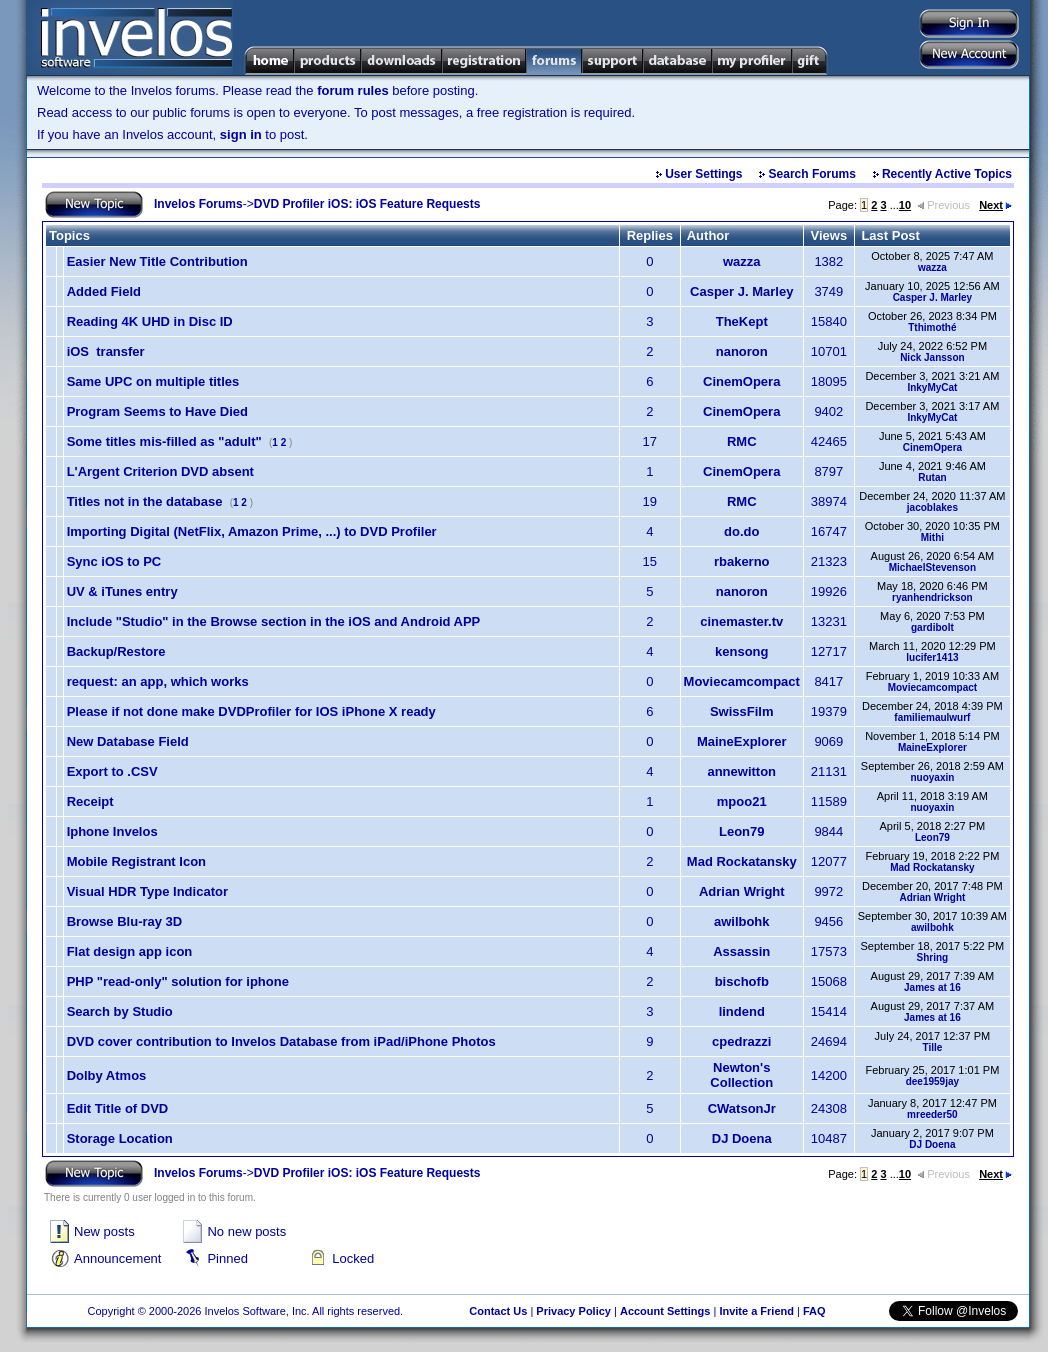 This screenshot has width=1048, height=1352. What do you see at coordinates (118, 1108) in the screenshot?
I see `Edit Title of DVD` at bounding box center [118, 1108].